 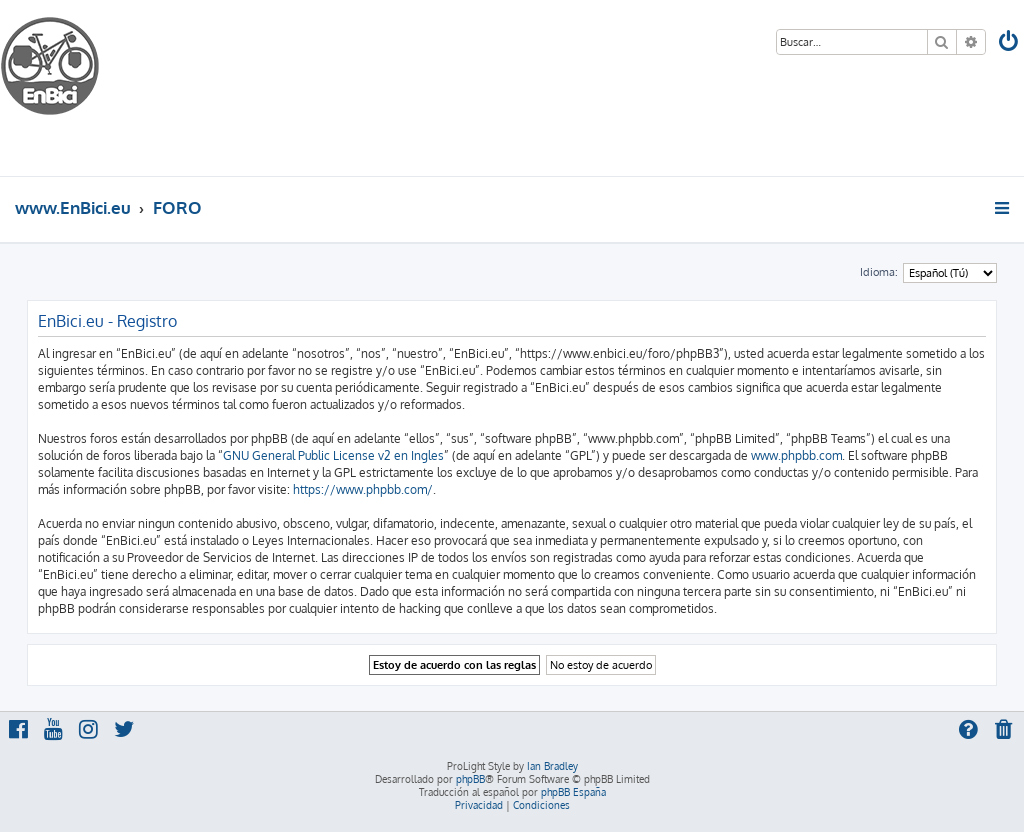 What do you see at coordinates (333, 455) in the screenshot?
I see `GNU General Public License v2 en Ingles` at bounding box center [333, 455].